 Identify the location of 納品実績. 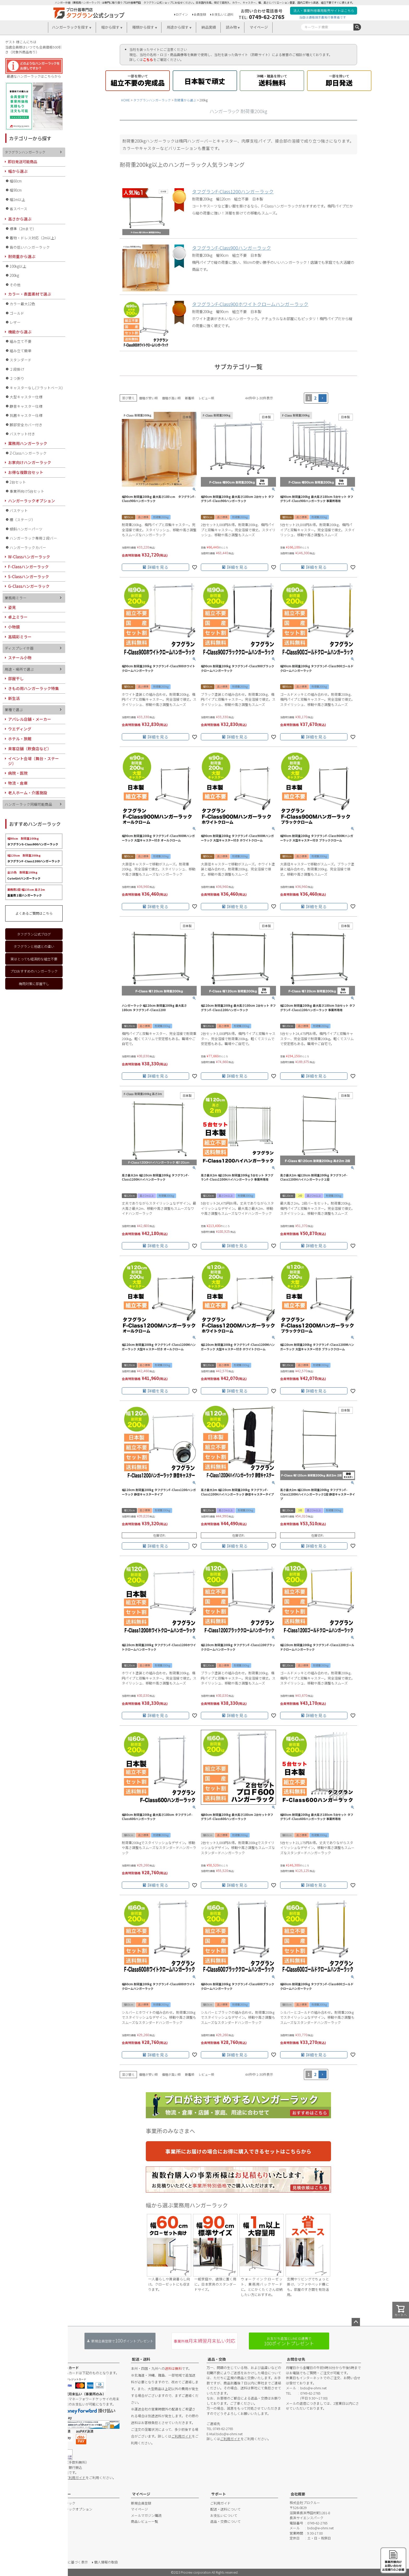
(208, 27).